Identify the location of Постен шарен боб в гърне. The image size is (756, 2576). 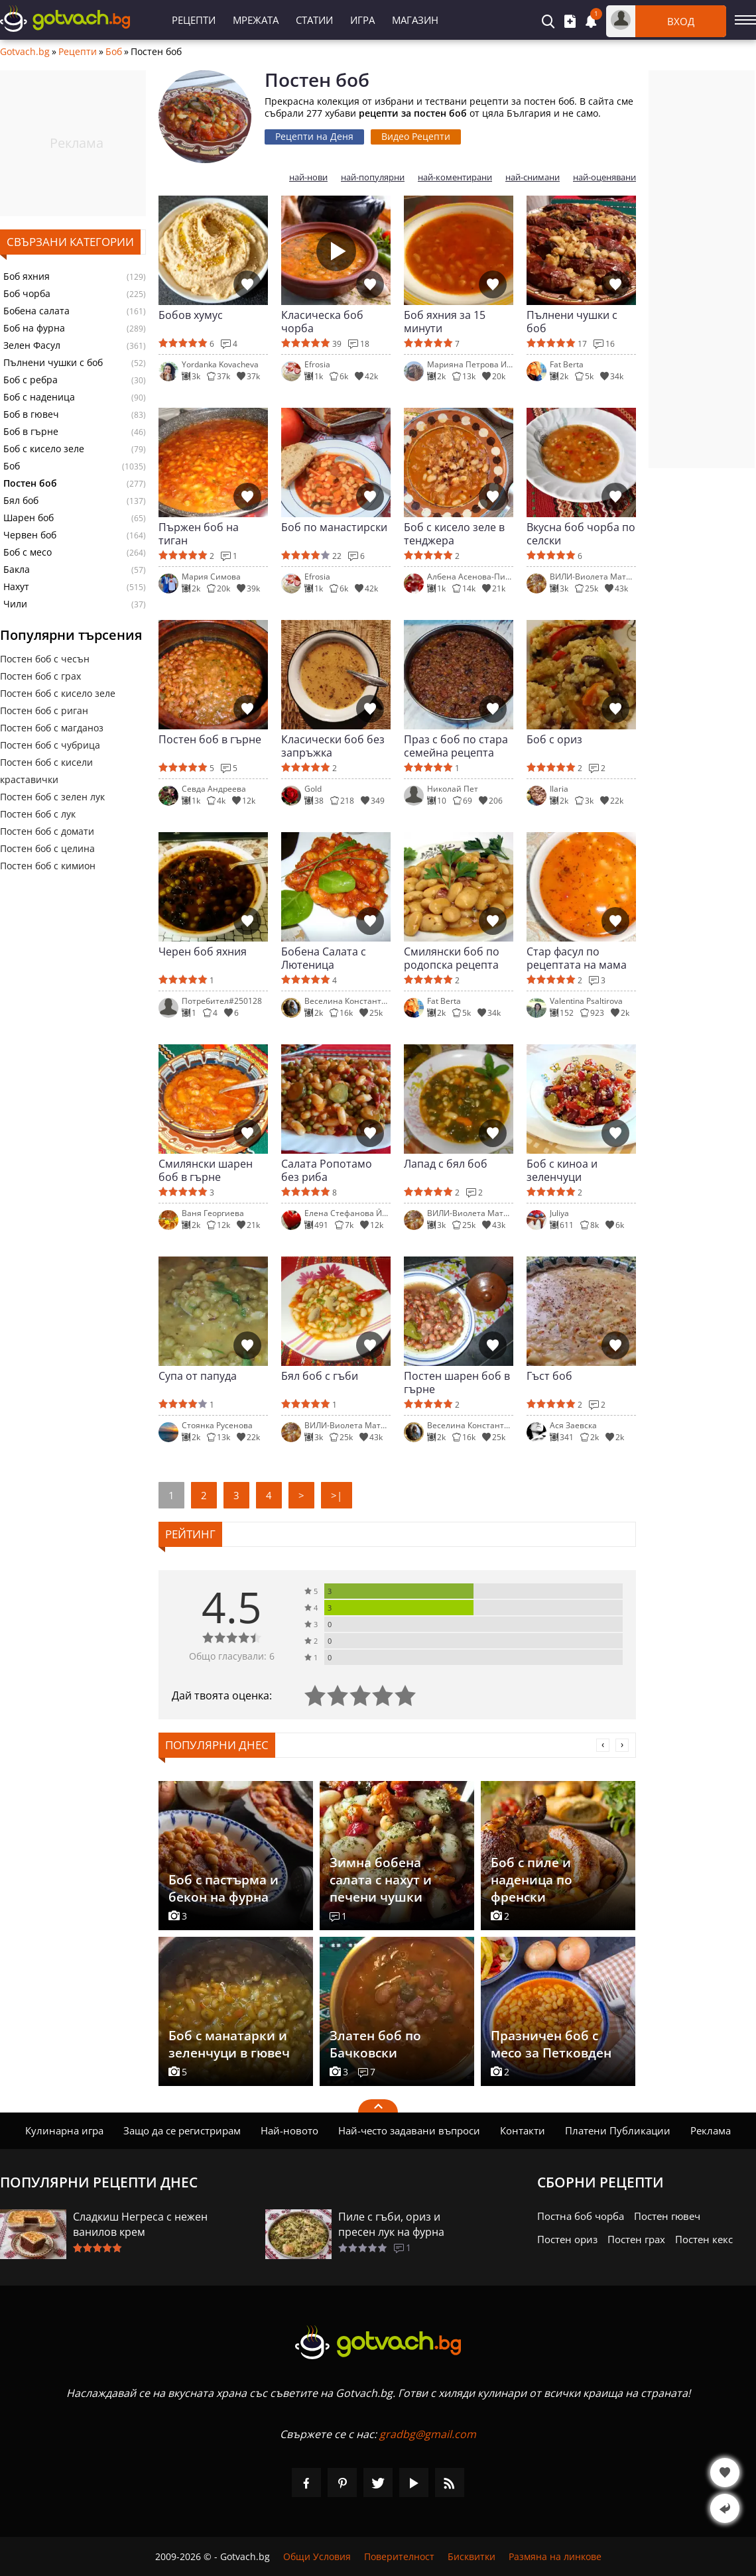
(457, 1382).